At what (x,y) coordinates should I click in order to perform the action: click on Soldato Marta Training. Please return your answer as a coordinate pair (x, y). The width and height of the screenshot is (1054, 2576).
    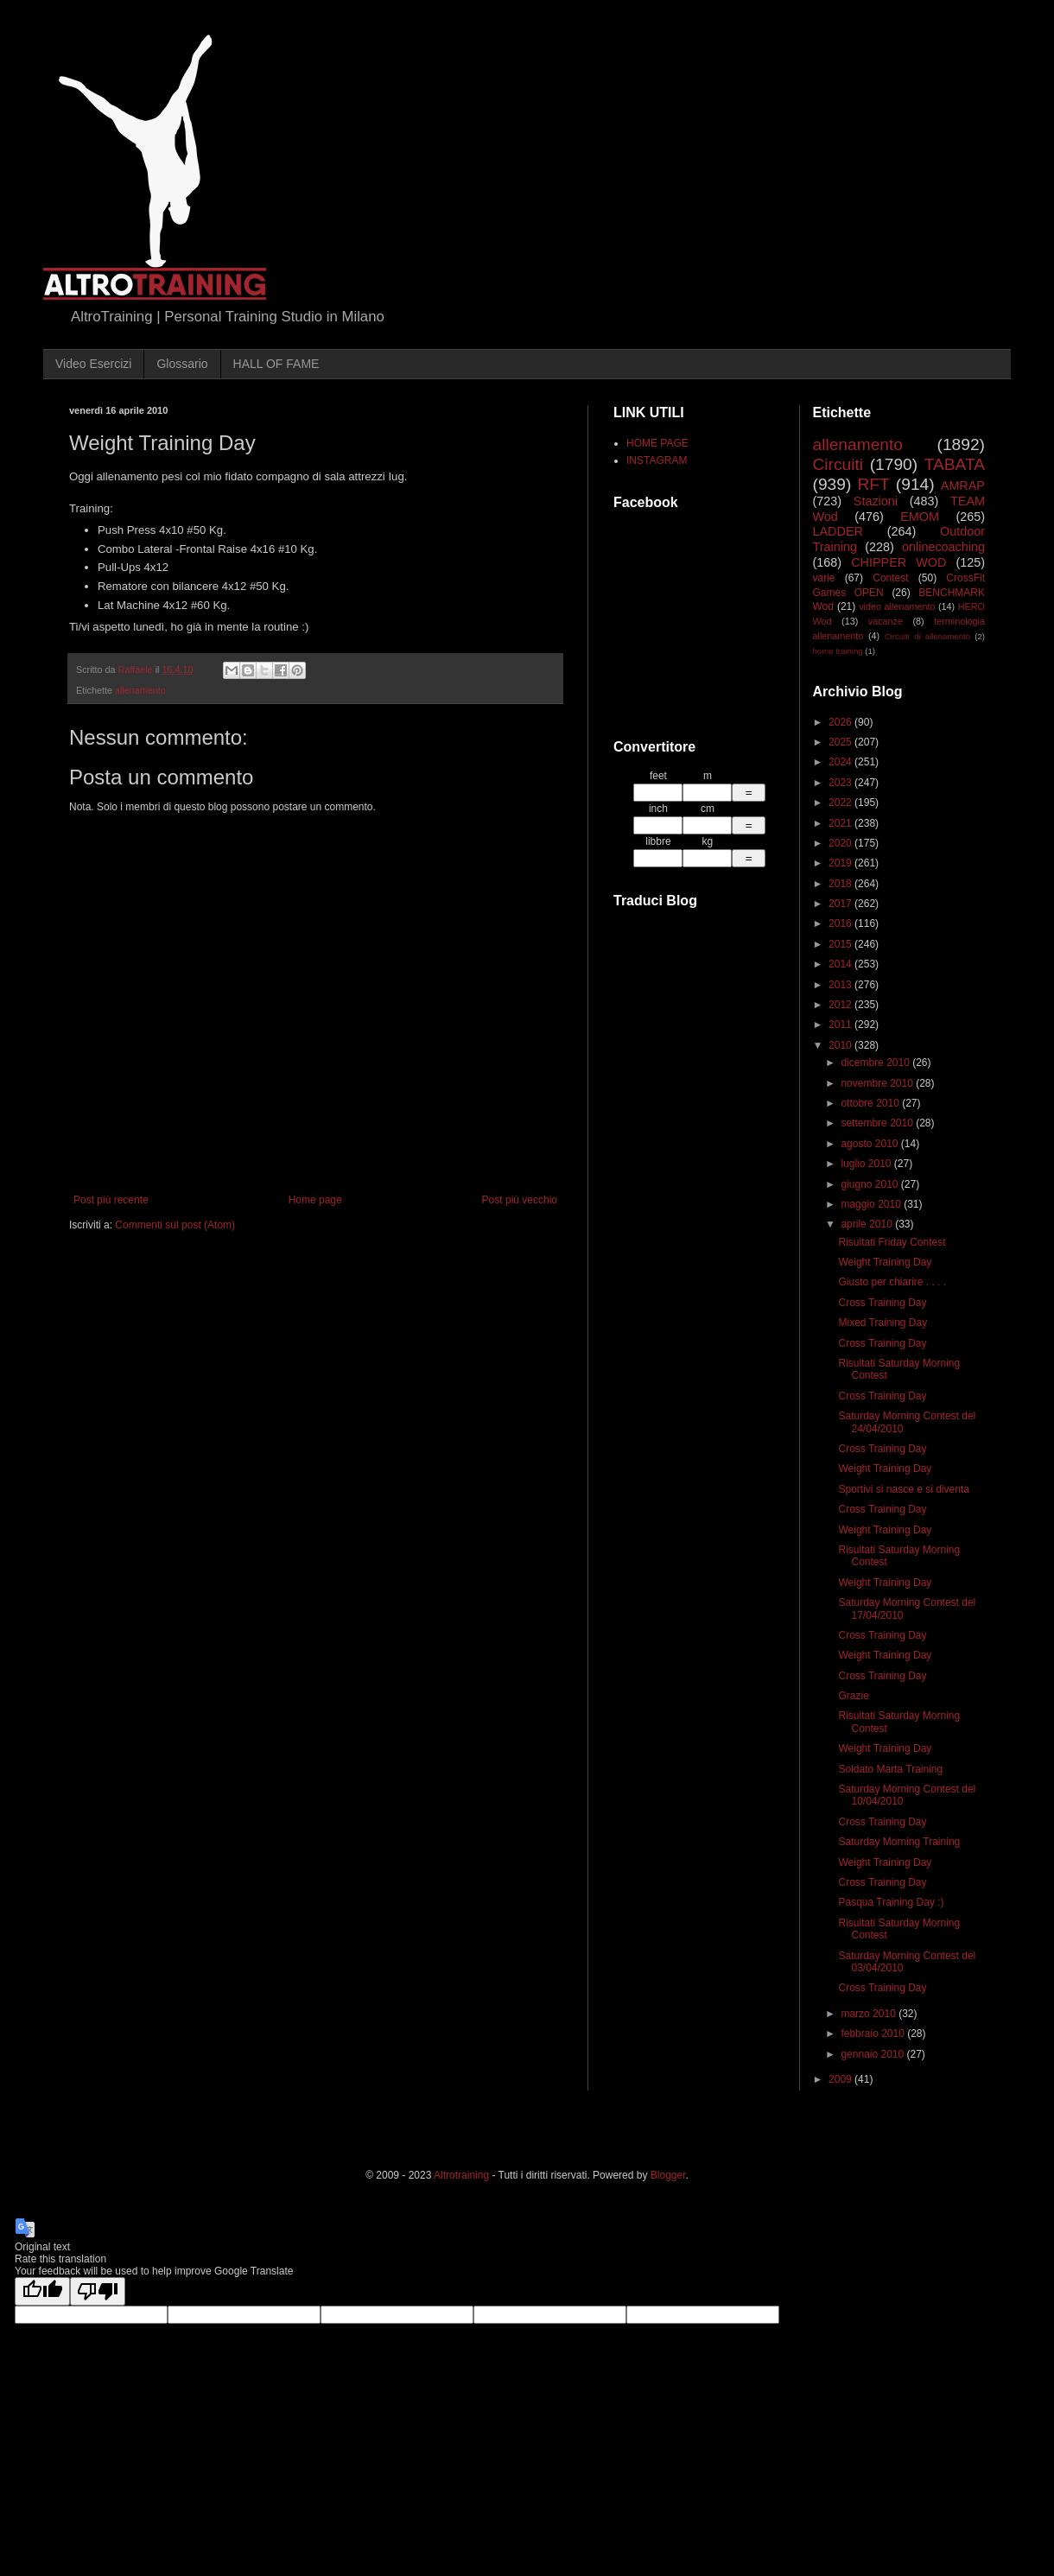
    Looking at the image, I should click on (890, 1769).